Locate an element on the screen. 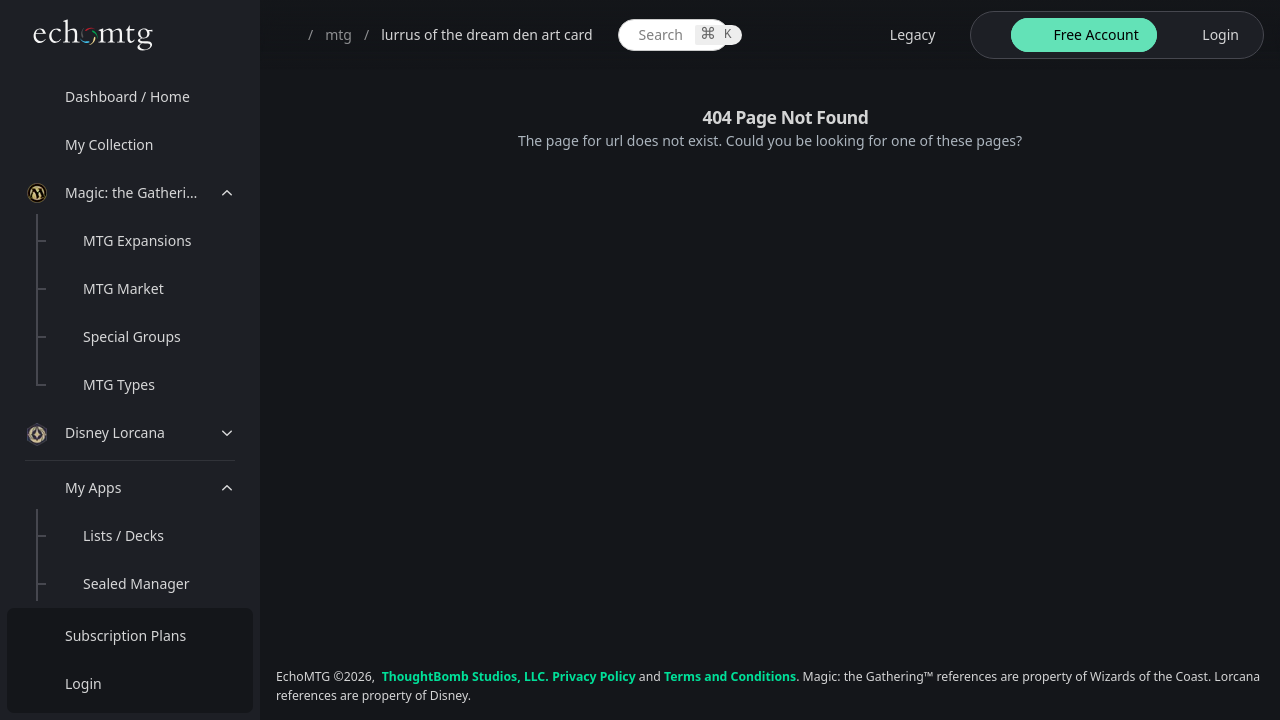 The height and width of the screenshot is (720, 1280). Special Groups is located at coordinates (132, 336).